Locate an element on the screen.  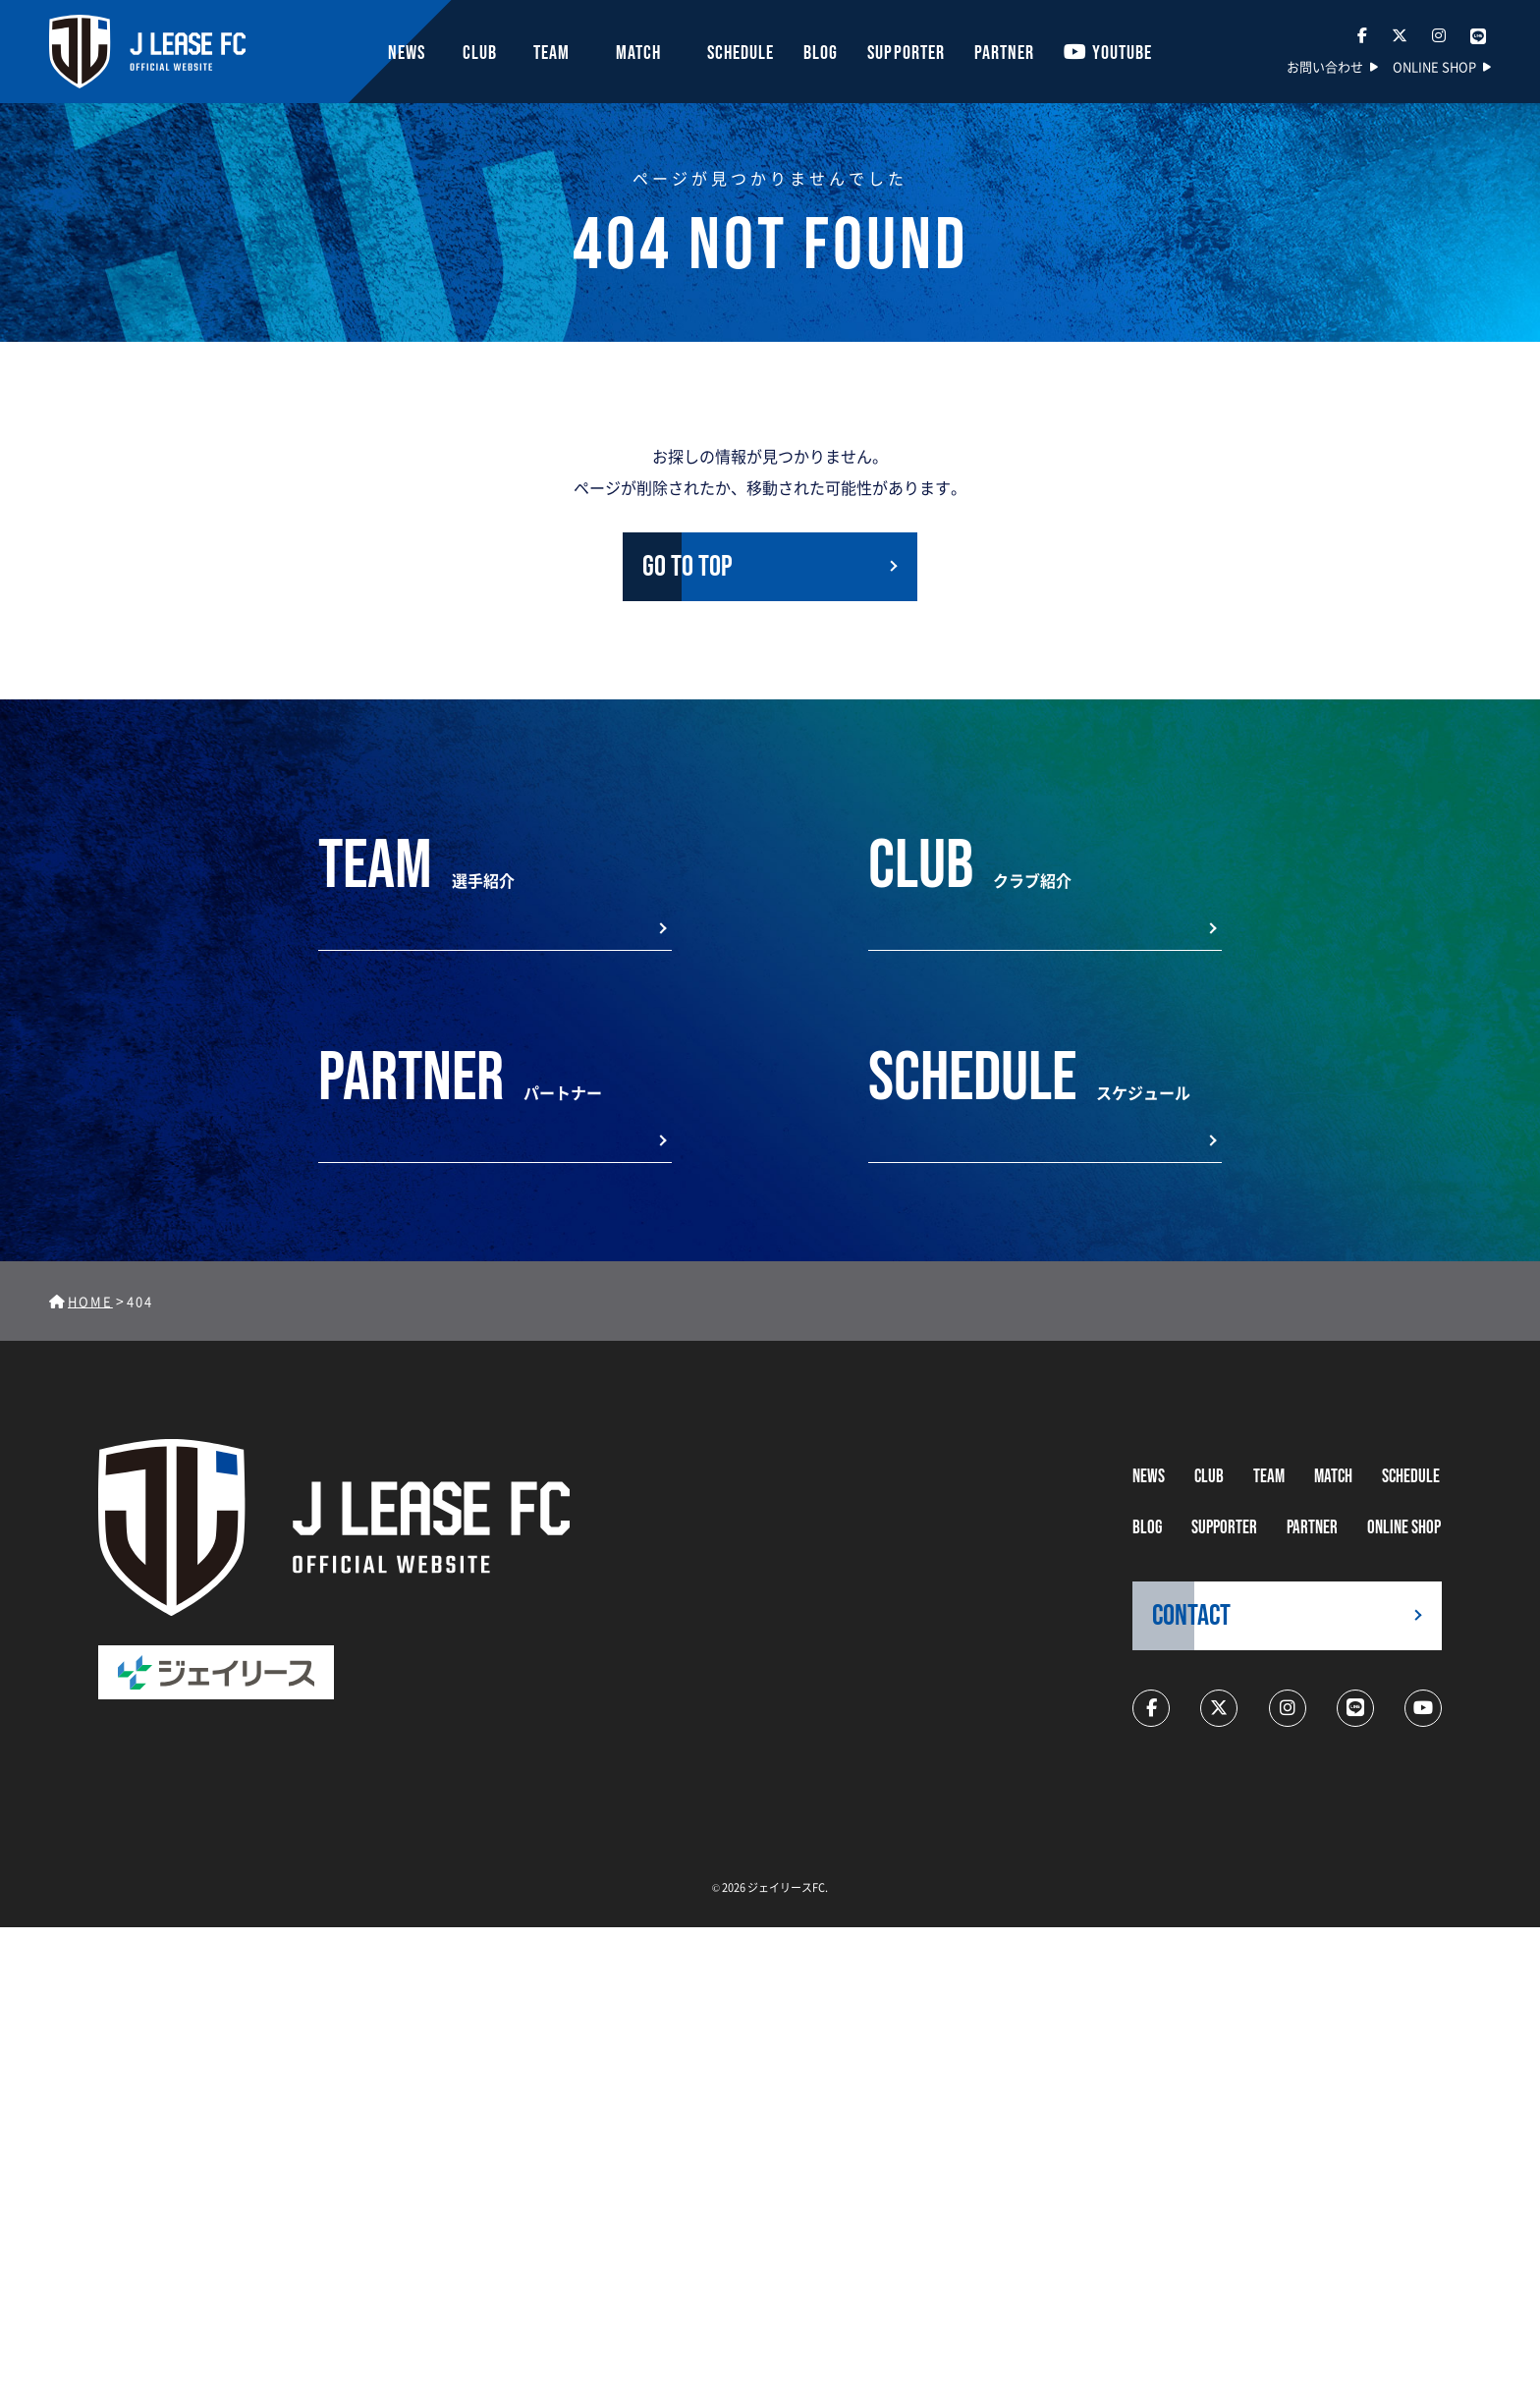
partner is located at coordinates (1312, 1528).